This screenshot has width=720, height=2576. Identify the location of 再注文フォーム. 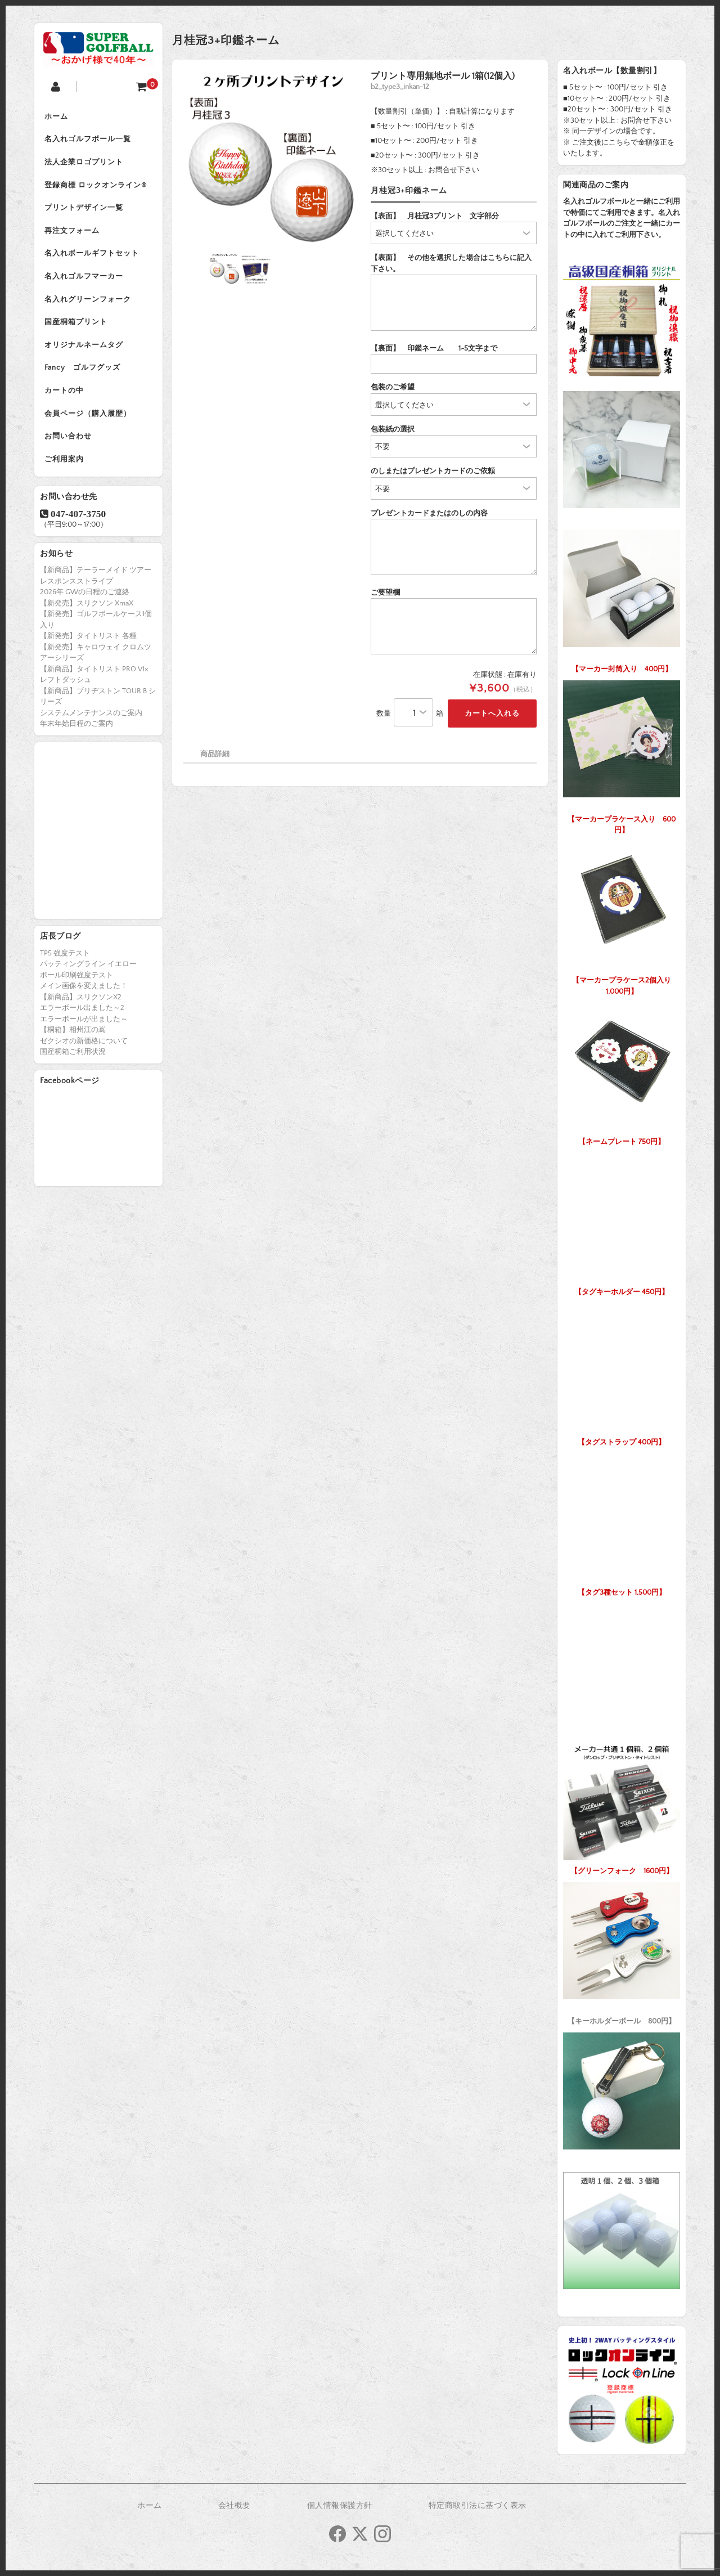
(73, 235).